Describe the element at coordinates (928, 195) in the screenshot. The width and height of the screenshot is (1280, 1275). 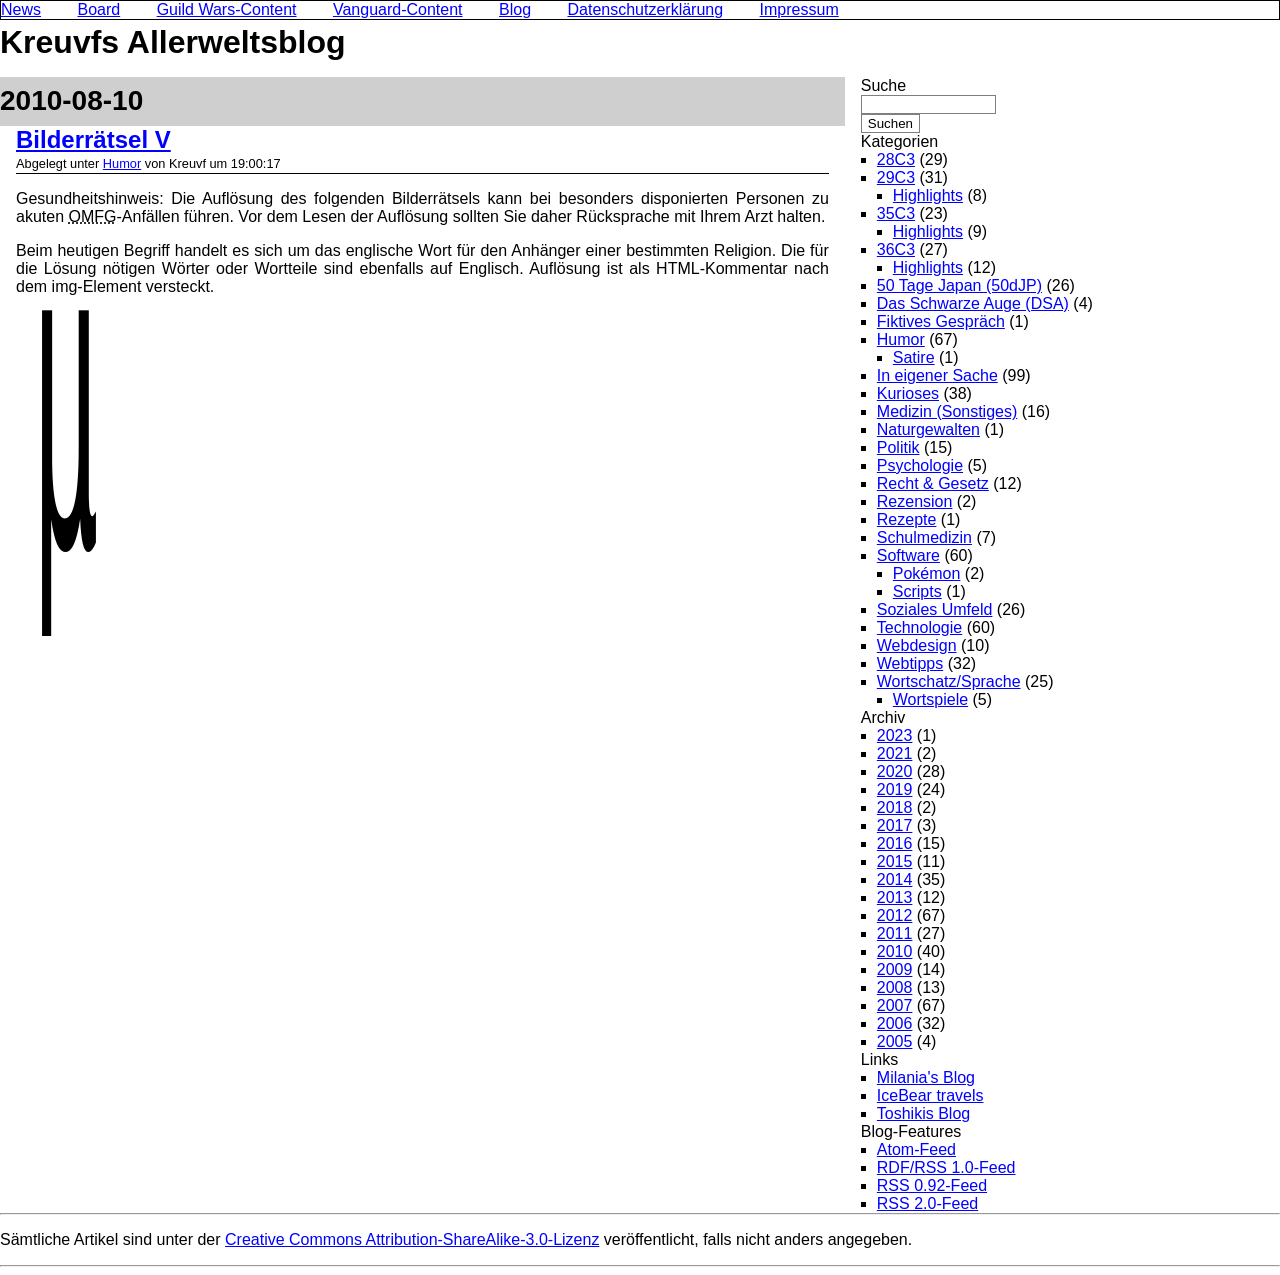
I see `Highlights` at that location.